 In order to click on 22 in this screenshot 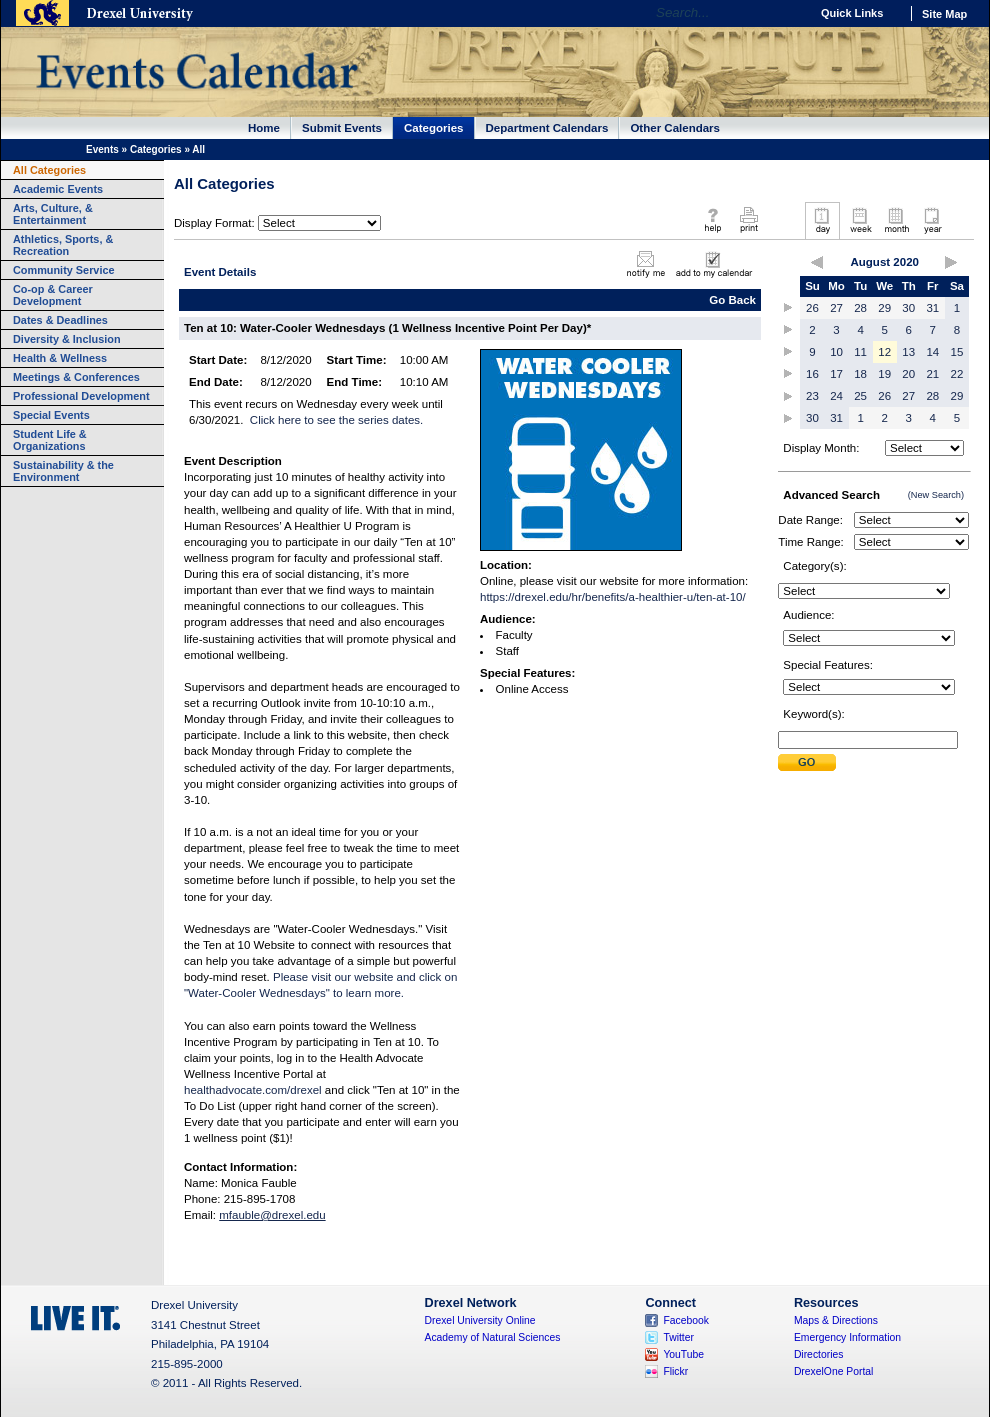, I will do `click(957, 374)`.